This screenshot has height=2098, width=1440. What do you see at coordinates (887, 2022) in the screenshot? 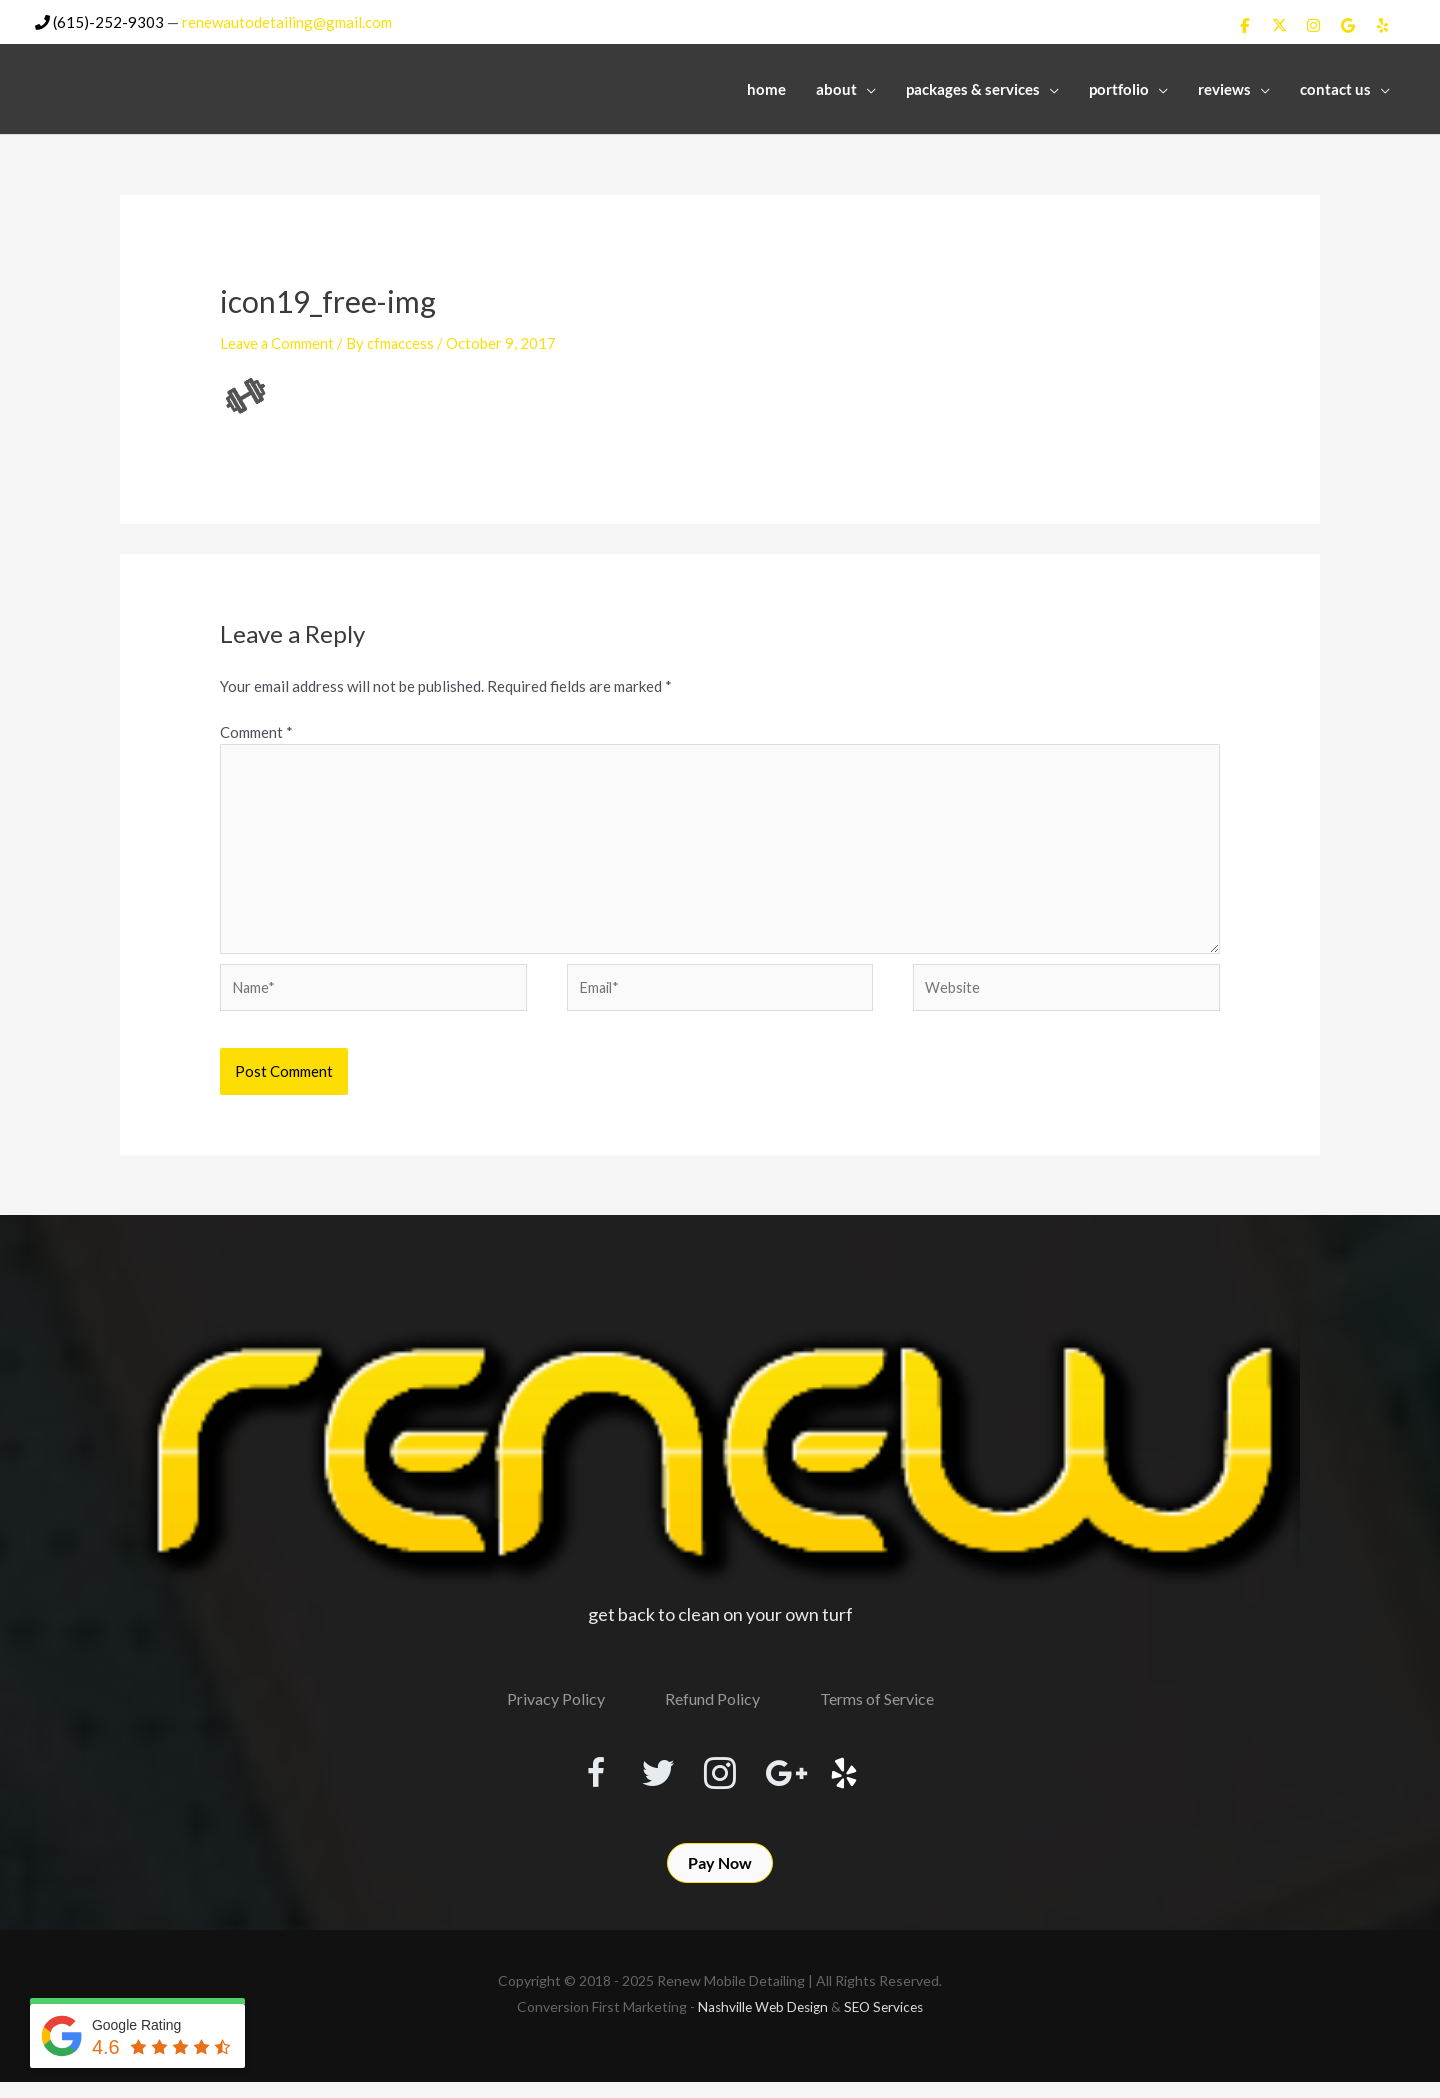
I see `SEO Services` at bounding box center [887, 2022].